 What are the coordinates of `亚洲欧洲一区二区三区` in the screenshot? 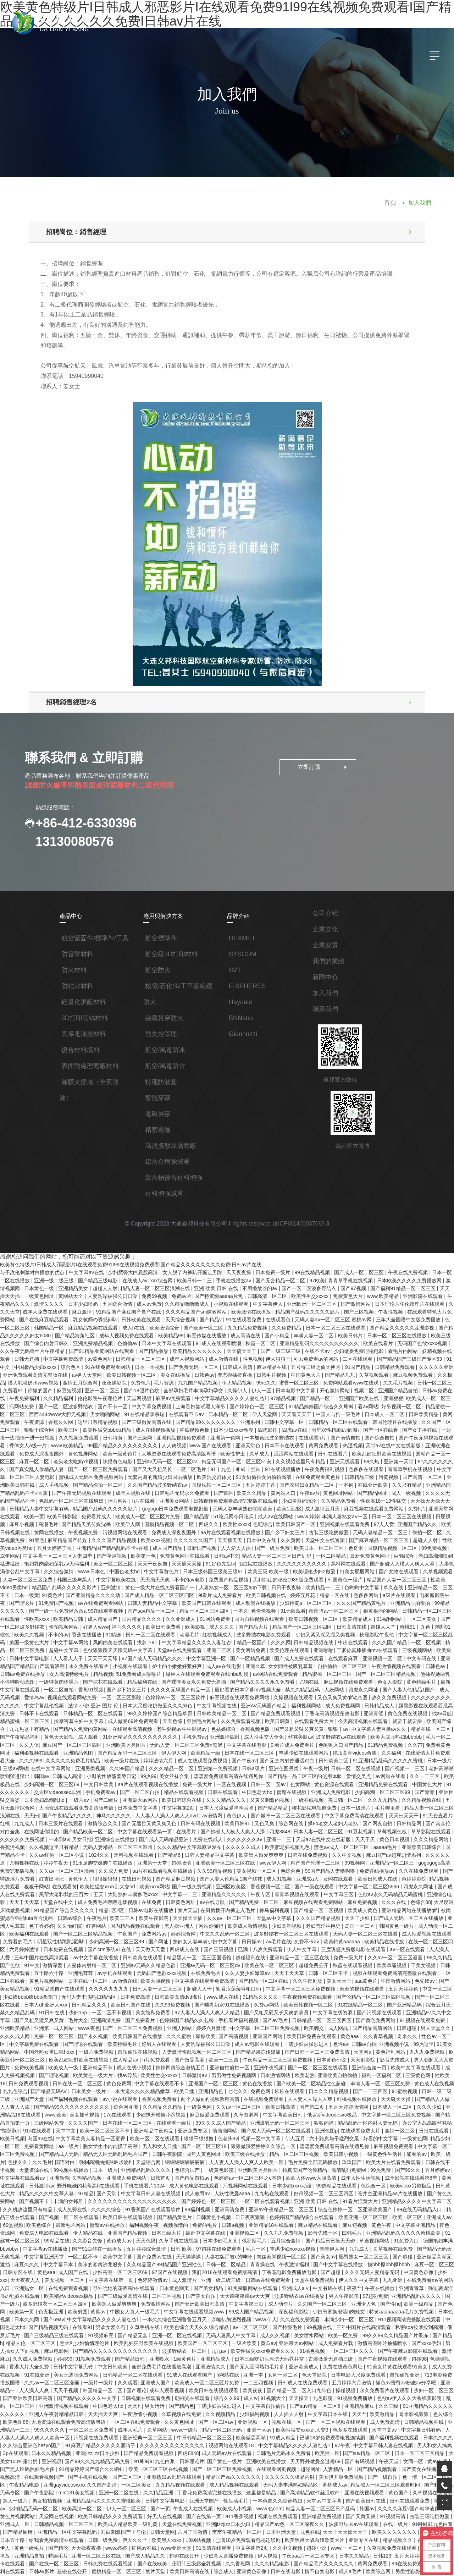 It's located at (295, 1295).